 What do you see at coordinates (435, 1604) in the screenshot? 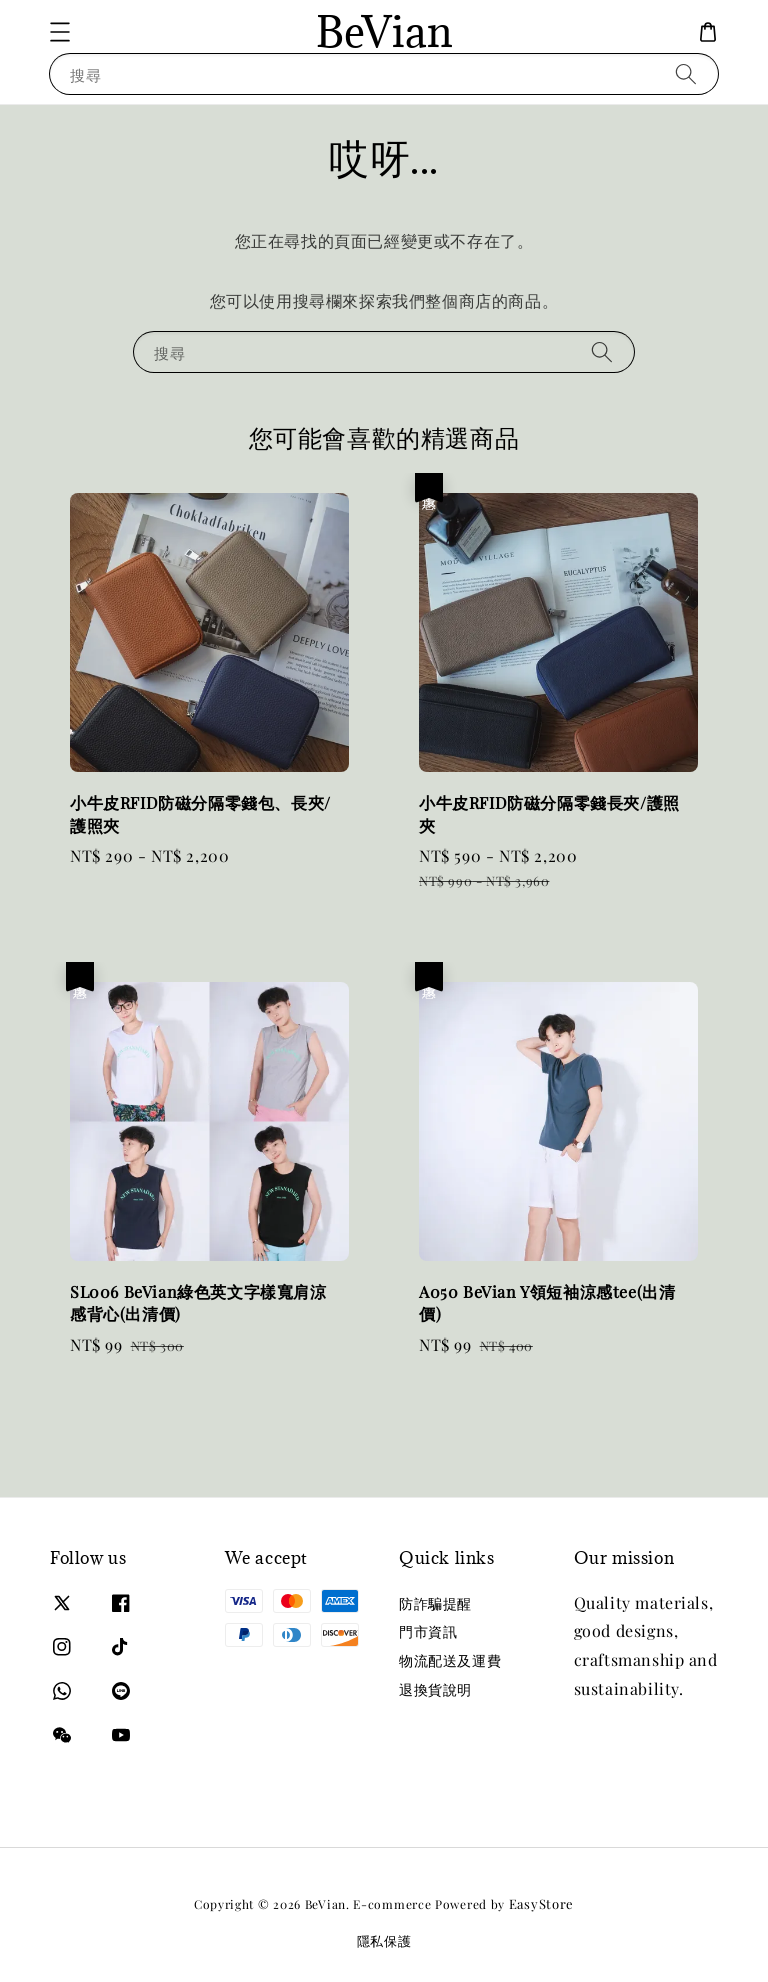
I see `防詐騙提醒` at bounding box center [435, 1604].